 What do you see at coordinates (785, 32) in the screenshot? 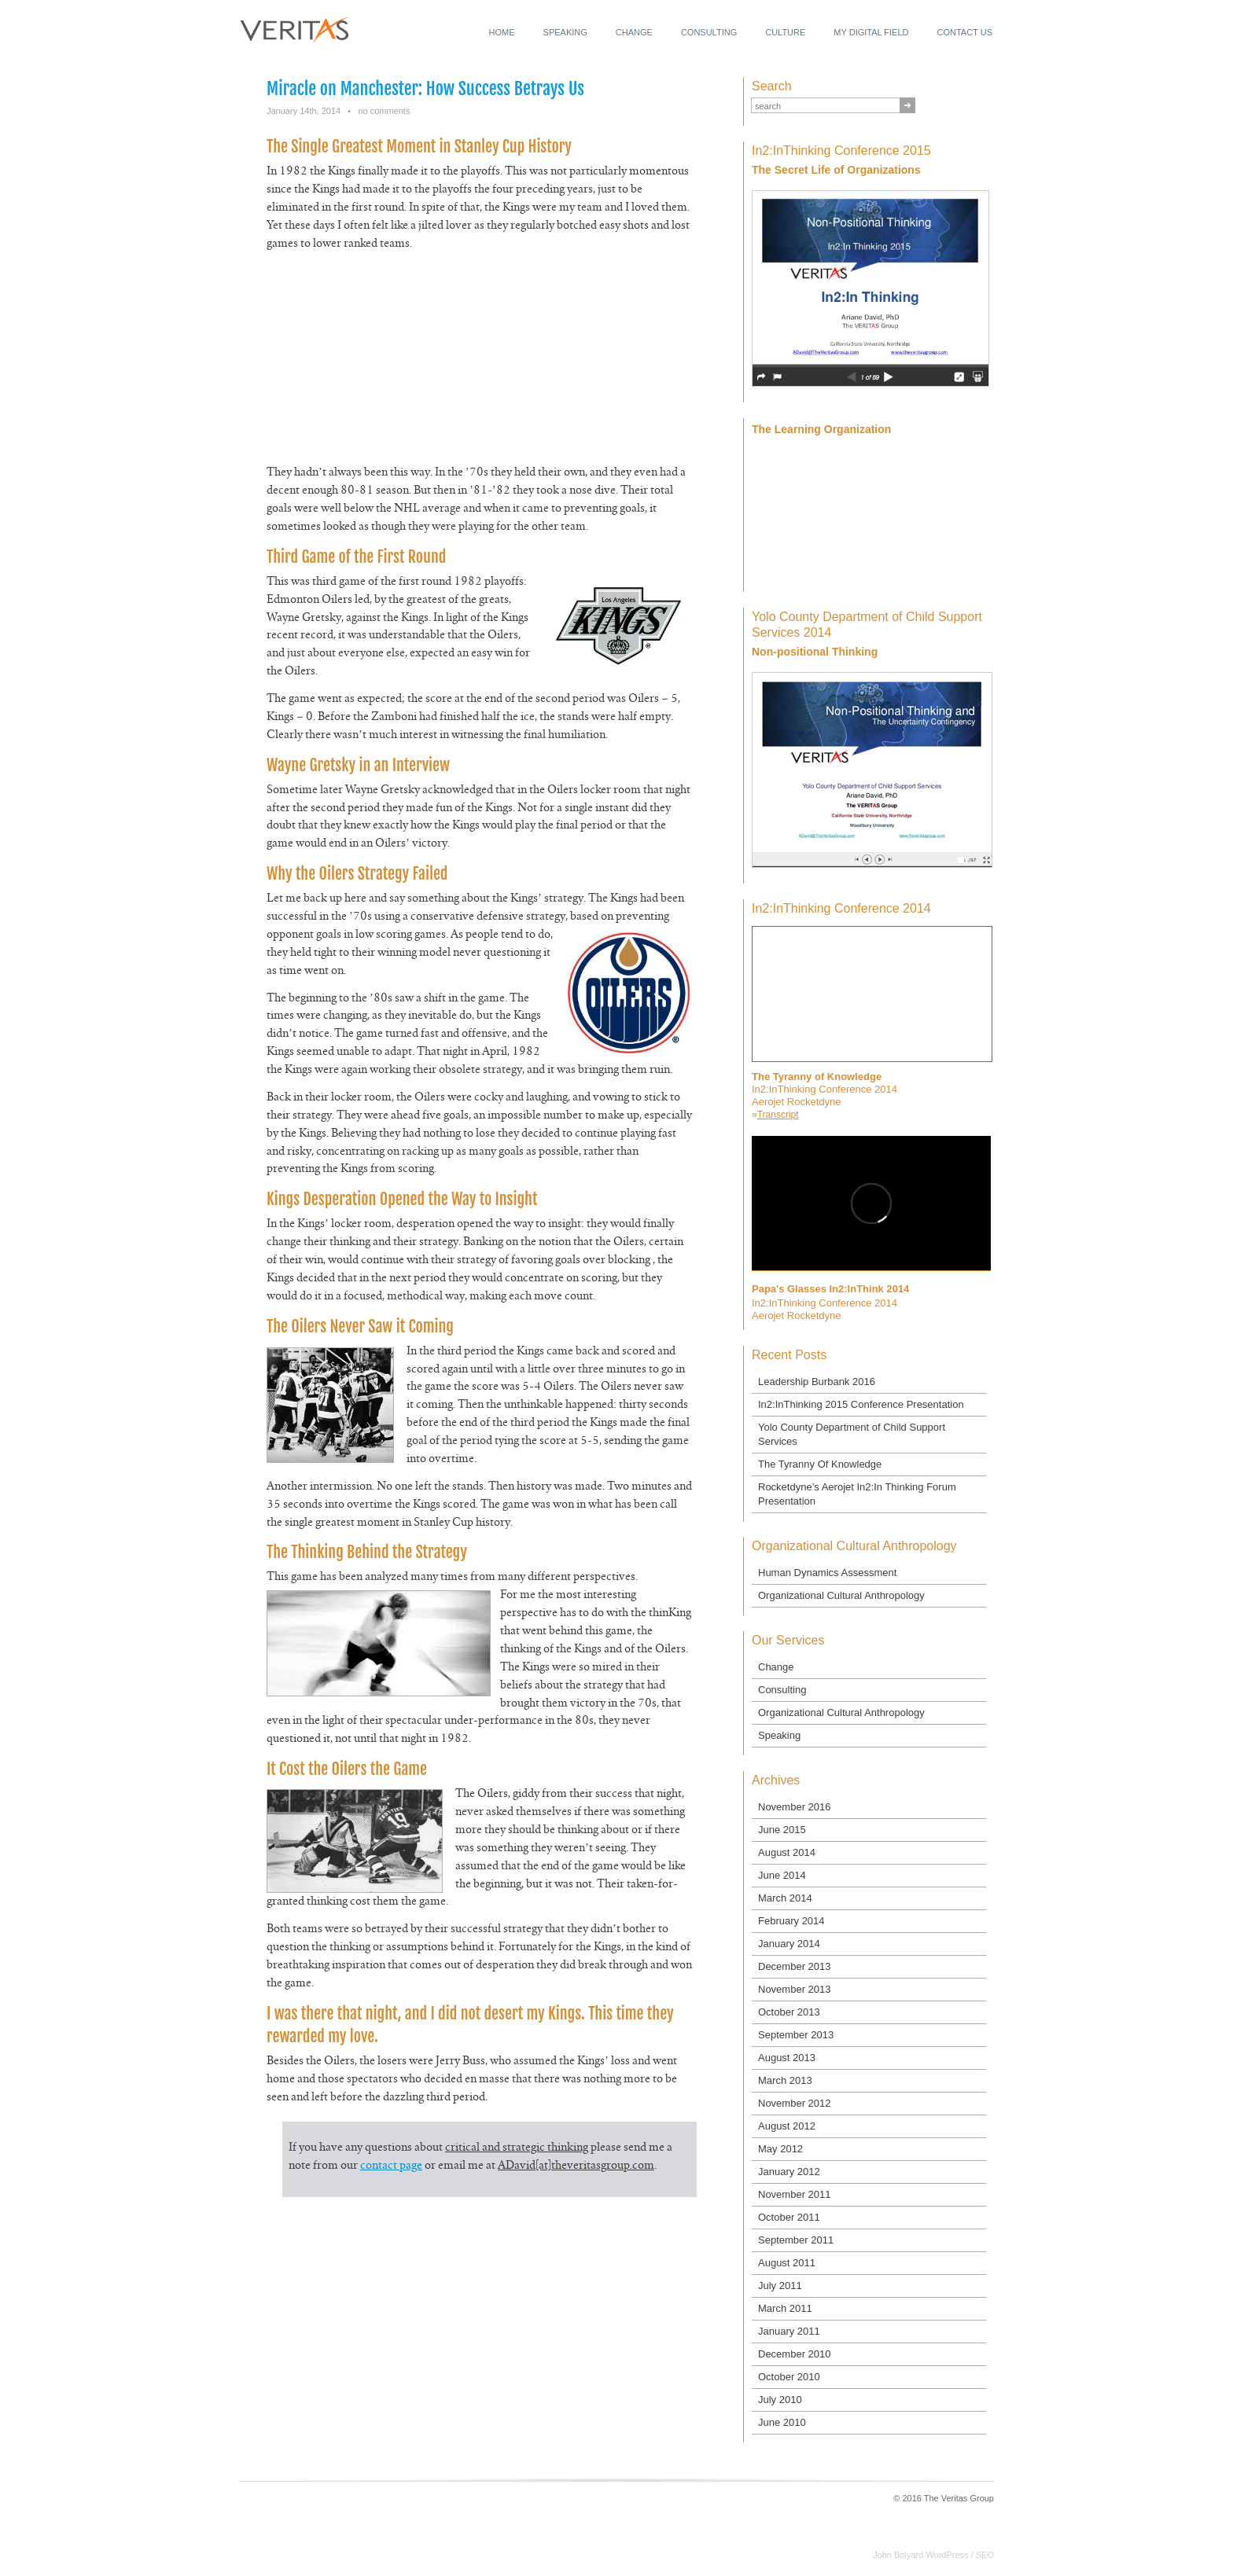
I see `Culture` at bounding box center [785, 32].